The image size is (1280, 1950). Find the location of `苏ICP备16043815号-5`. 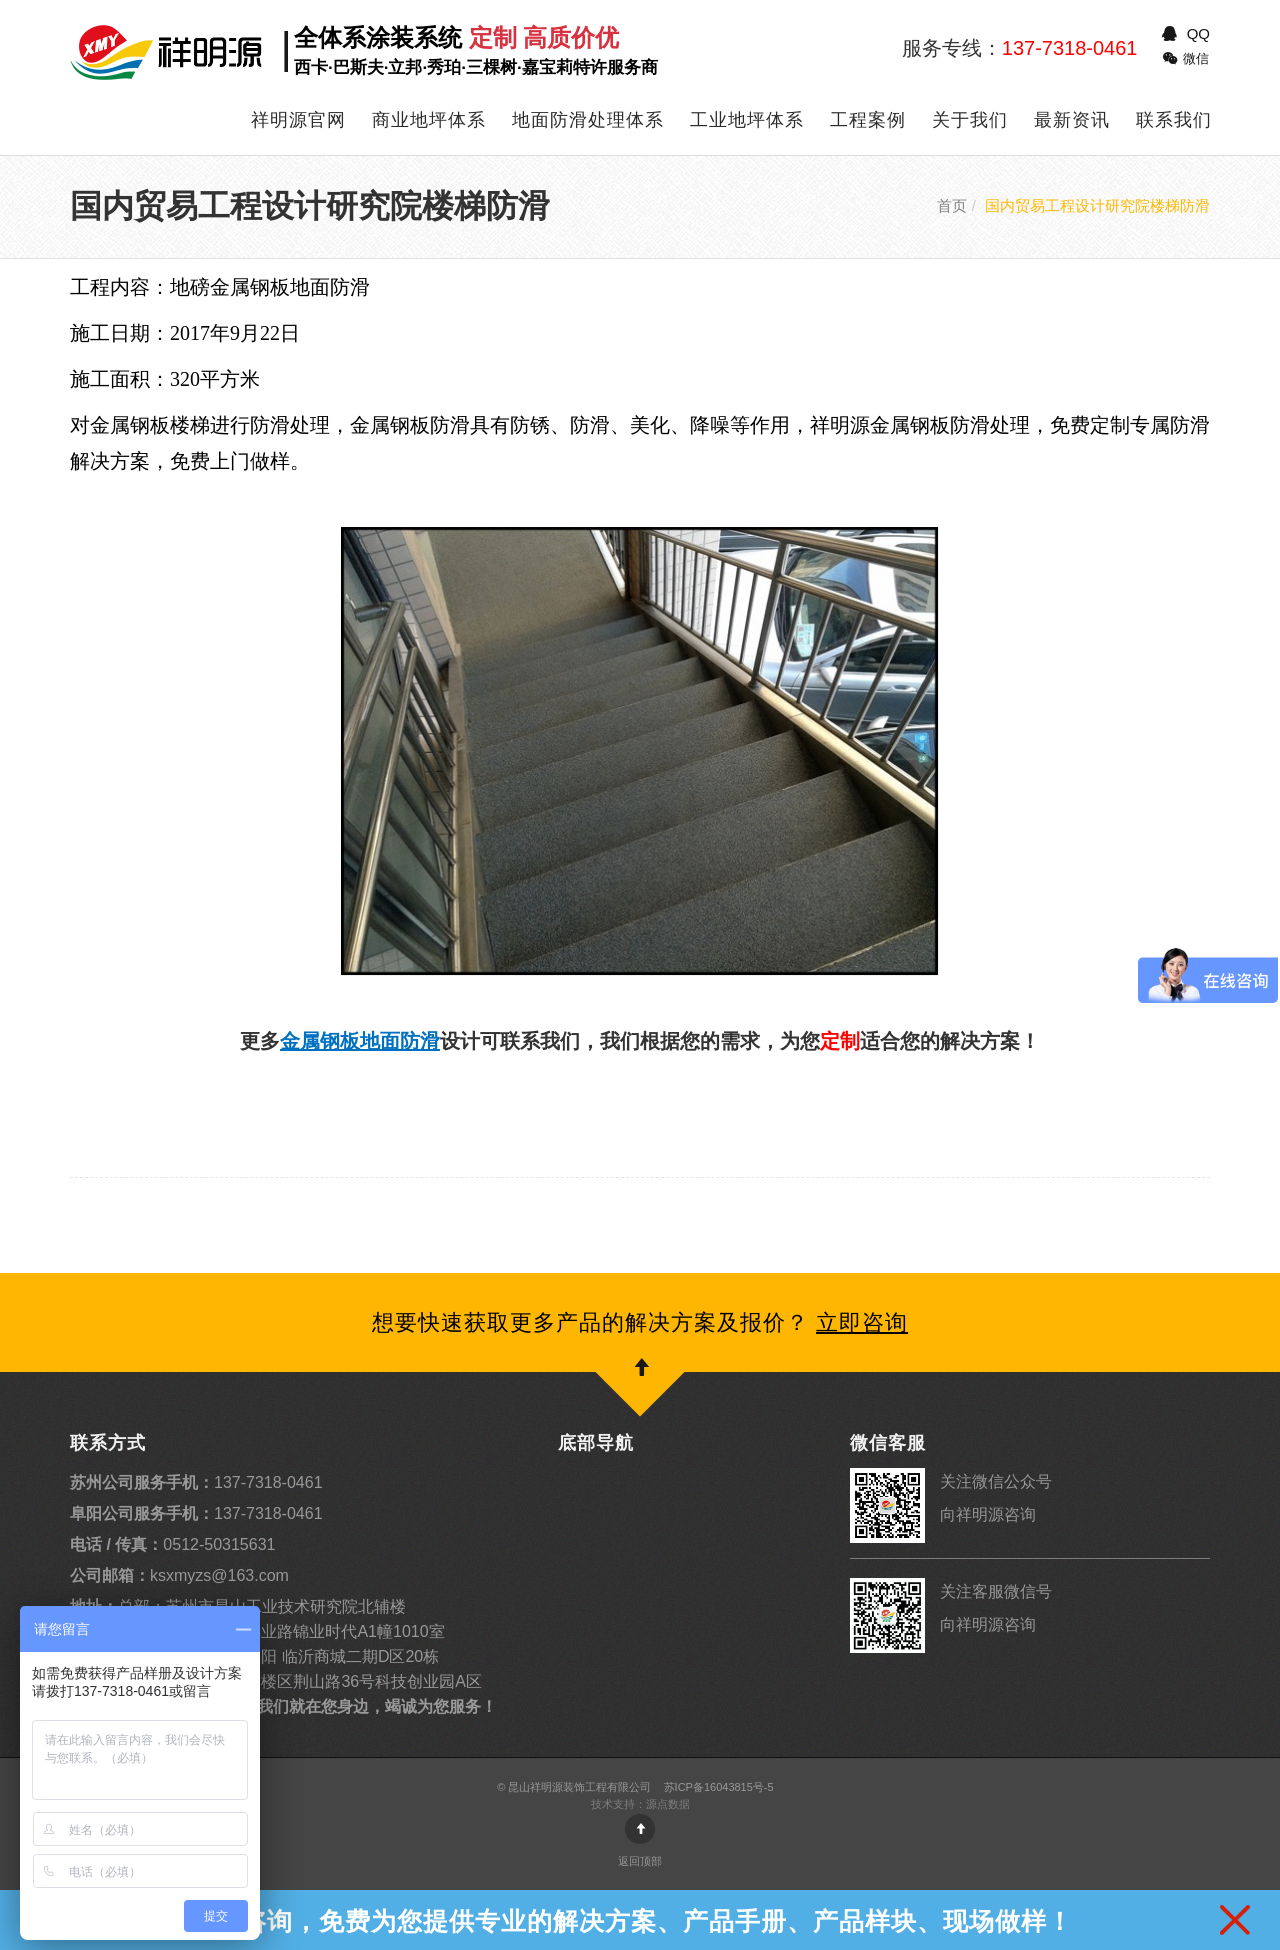

苏ICP备16043815号-5 is located at coordinates (719, 1787).